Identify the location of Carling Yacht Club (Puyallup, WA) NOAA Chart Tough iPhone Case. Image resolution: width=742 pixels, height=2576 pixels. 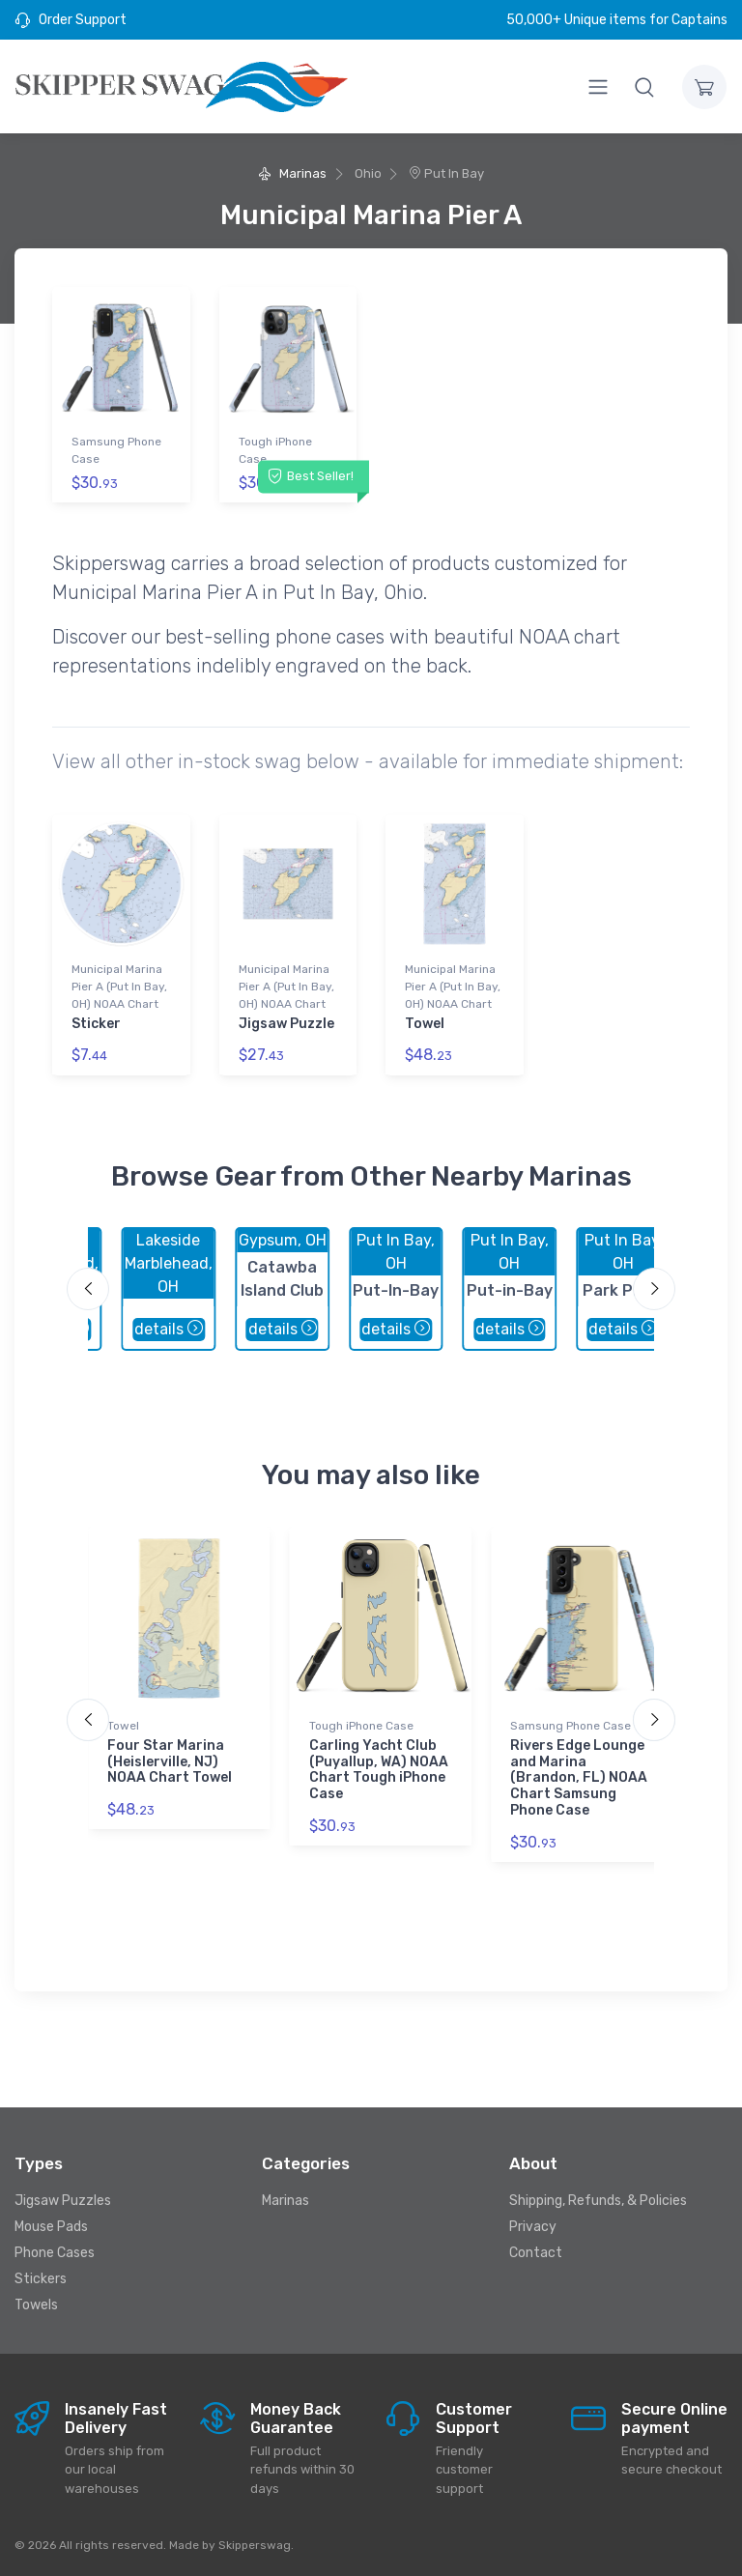
(378, 1768).